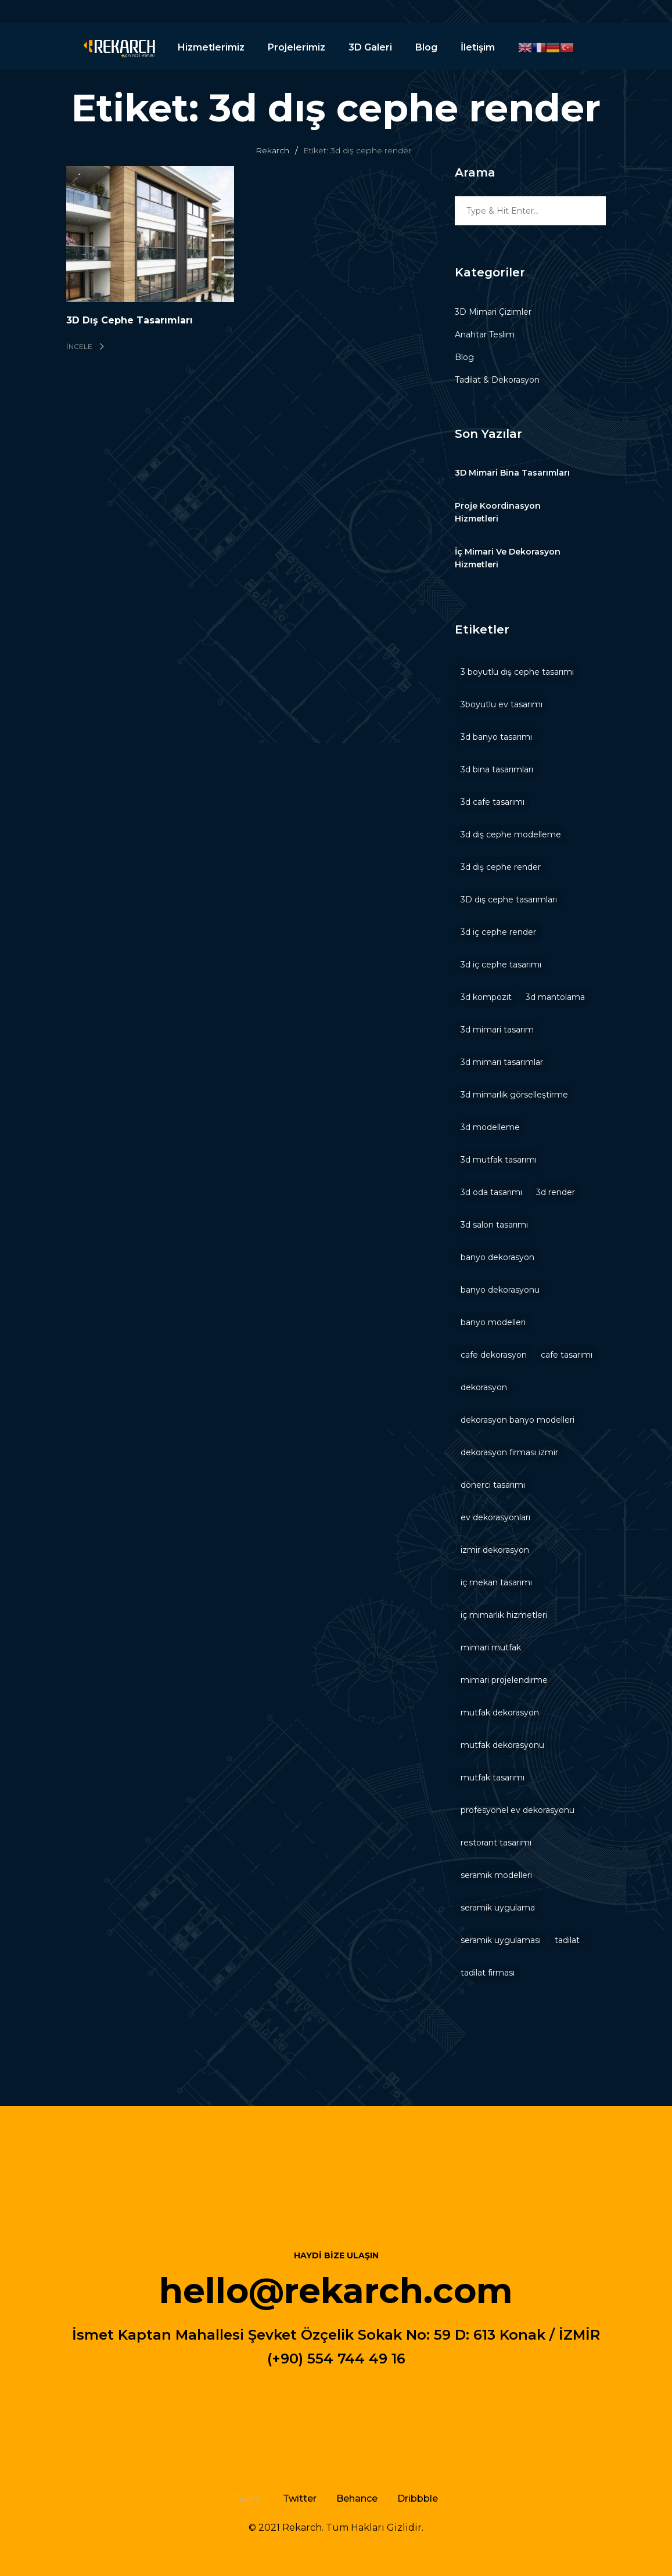  What do you see at coordinates (555, 1192) in the screenshot?
I see `3d render` at bounding box center [555, 1192].